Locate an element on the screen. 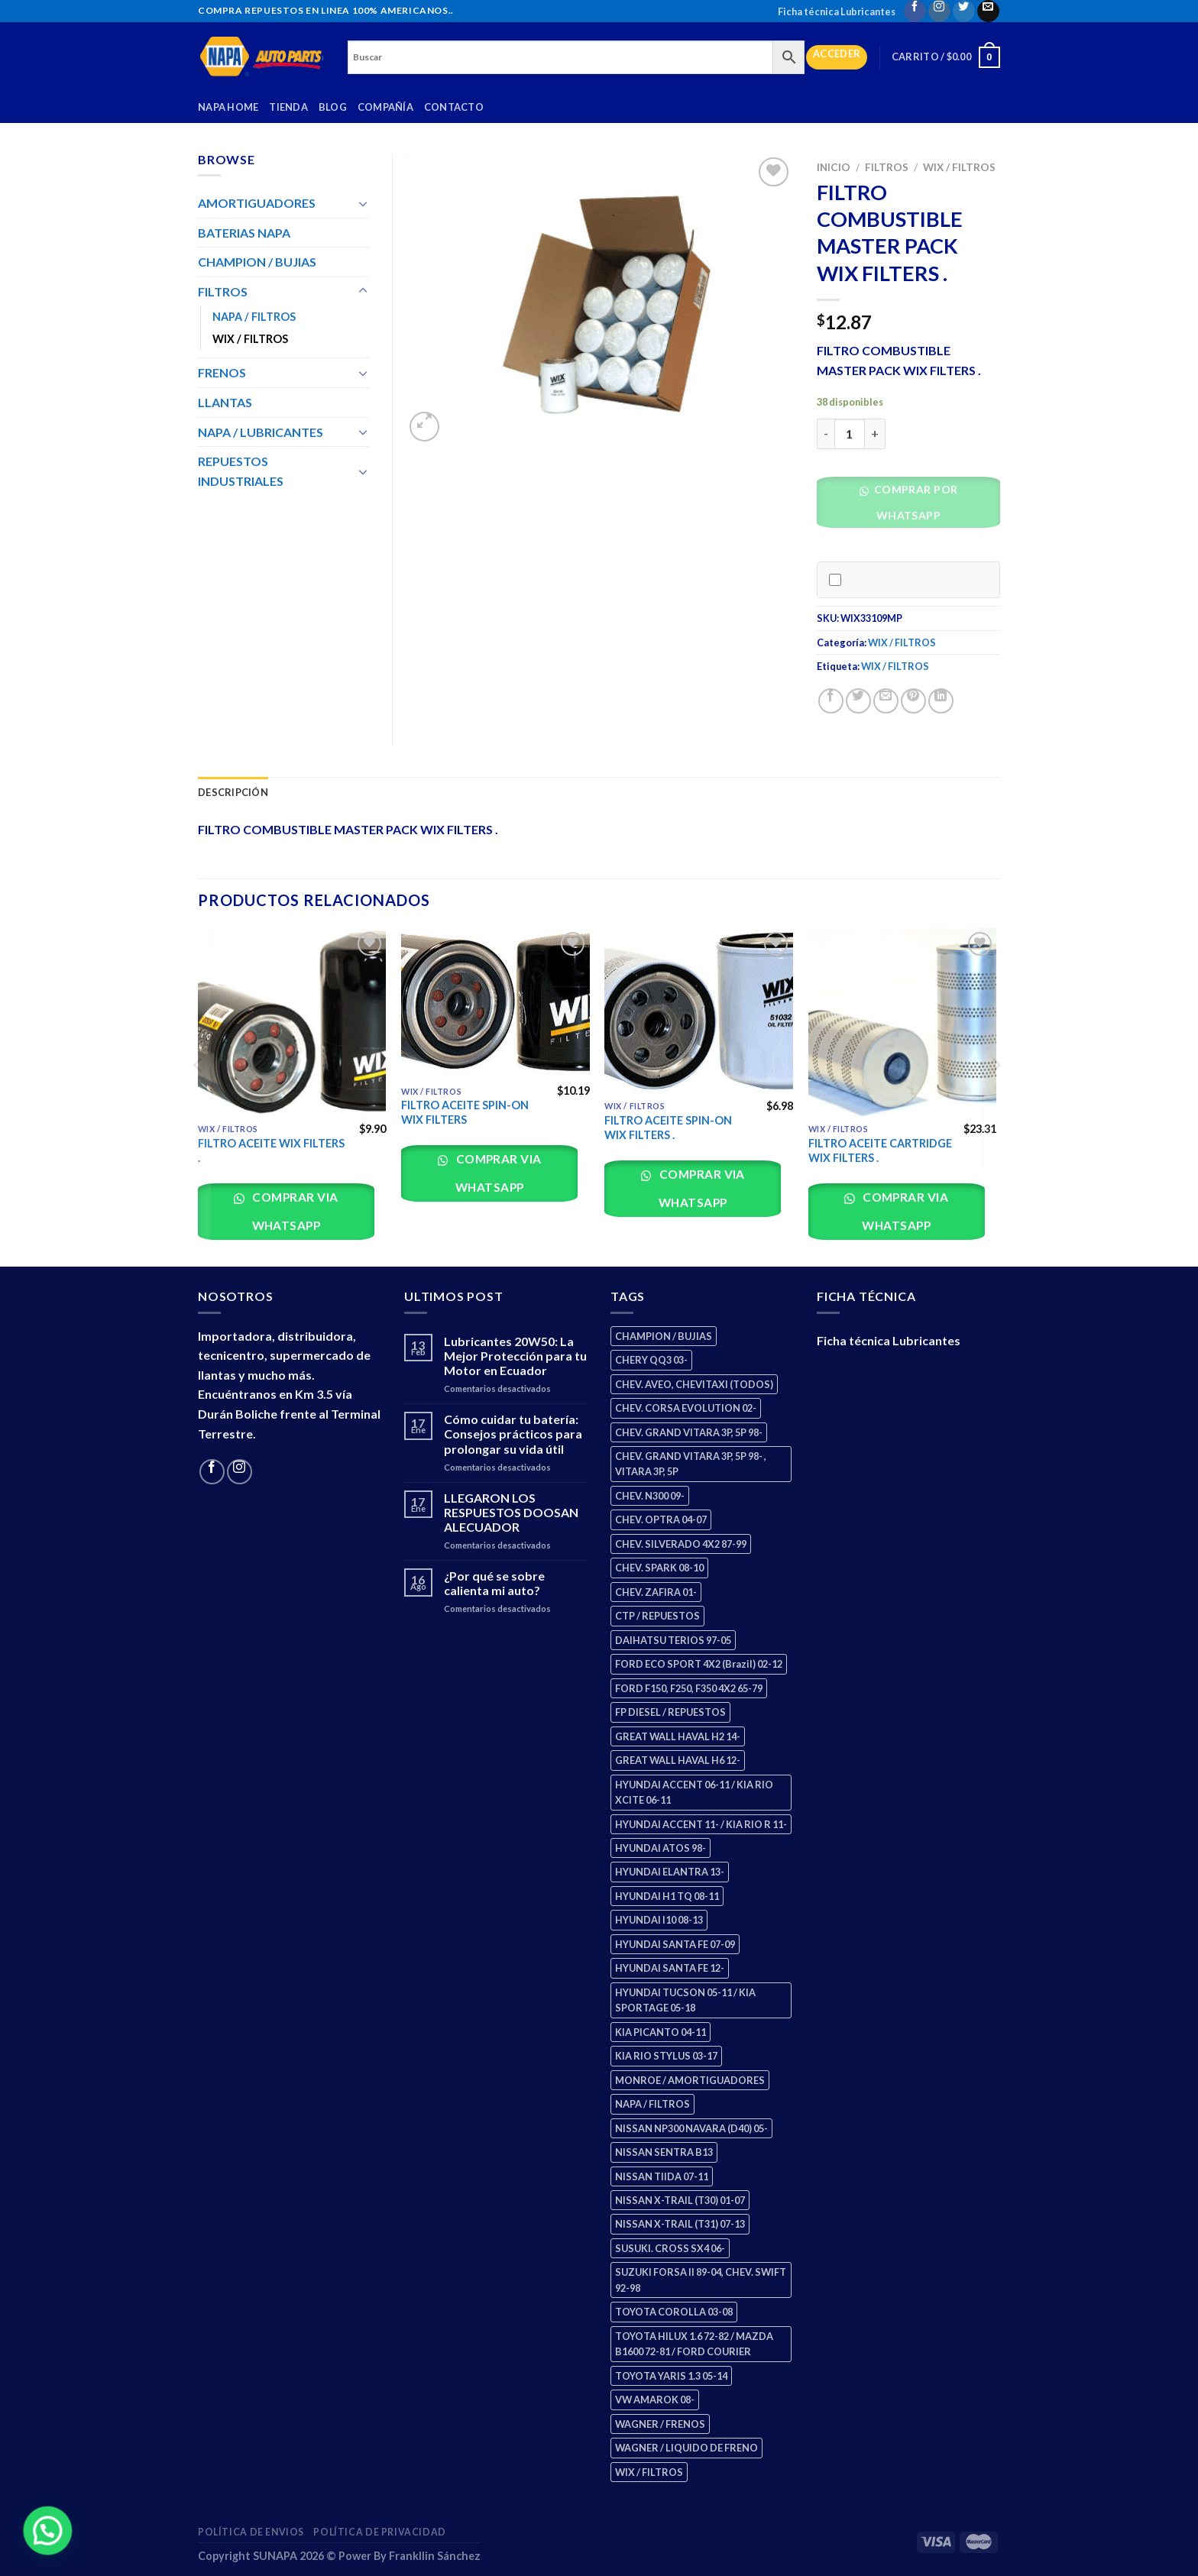 The width and height of the screenshot is (1198, 2576). BATERIAS NAPA is located at coordinates (244, 232).